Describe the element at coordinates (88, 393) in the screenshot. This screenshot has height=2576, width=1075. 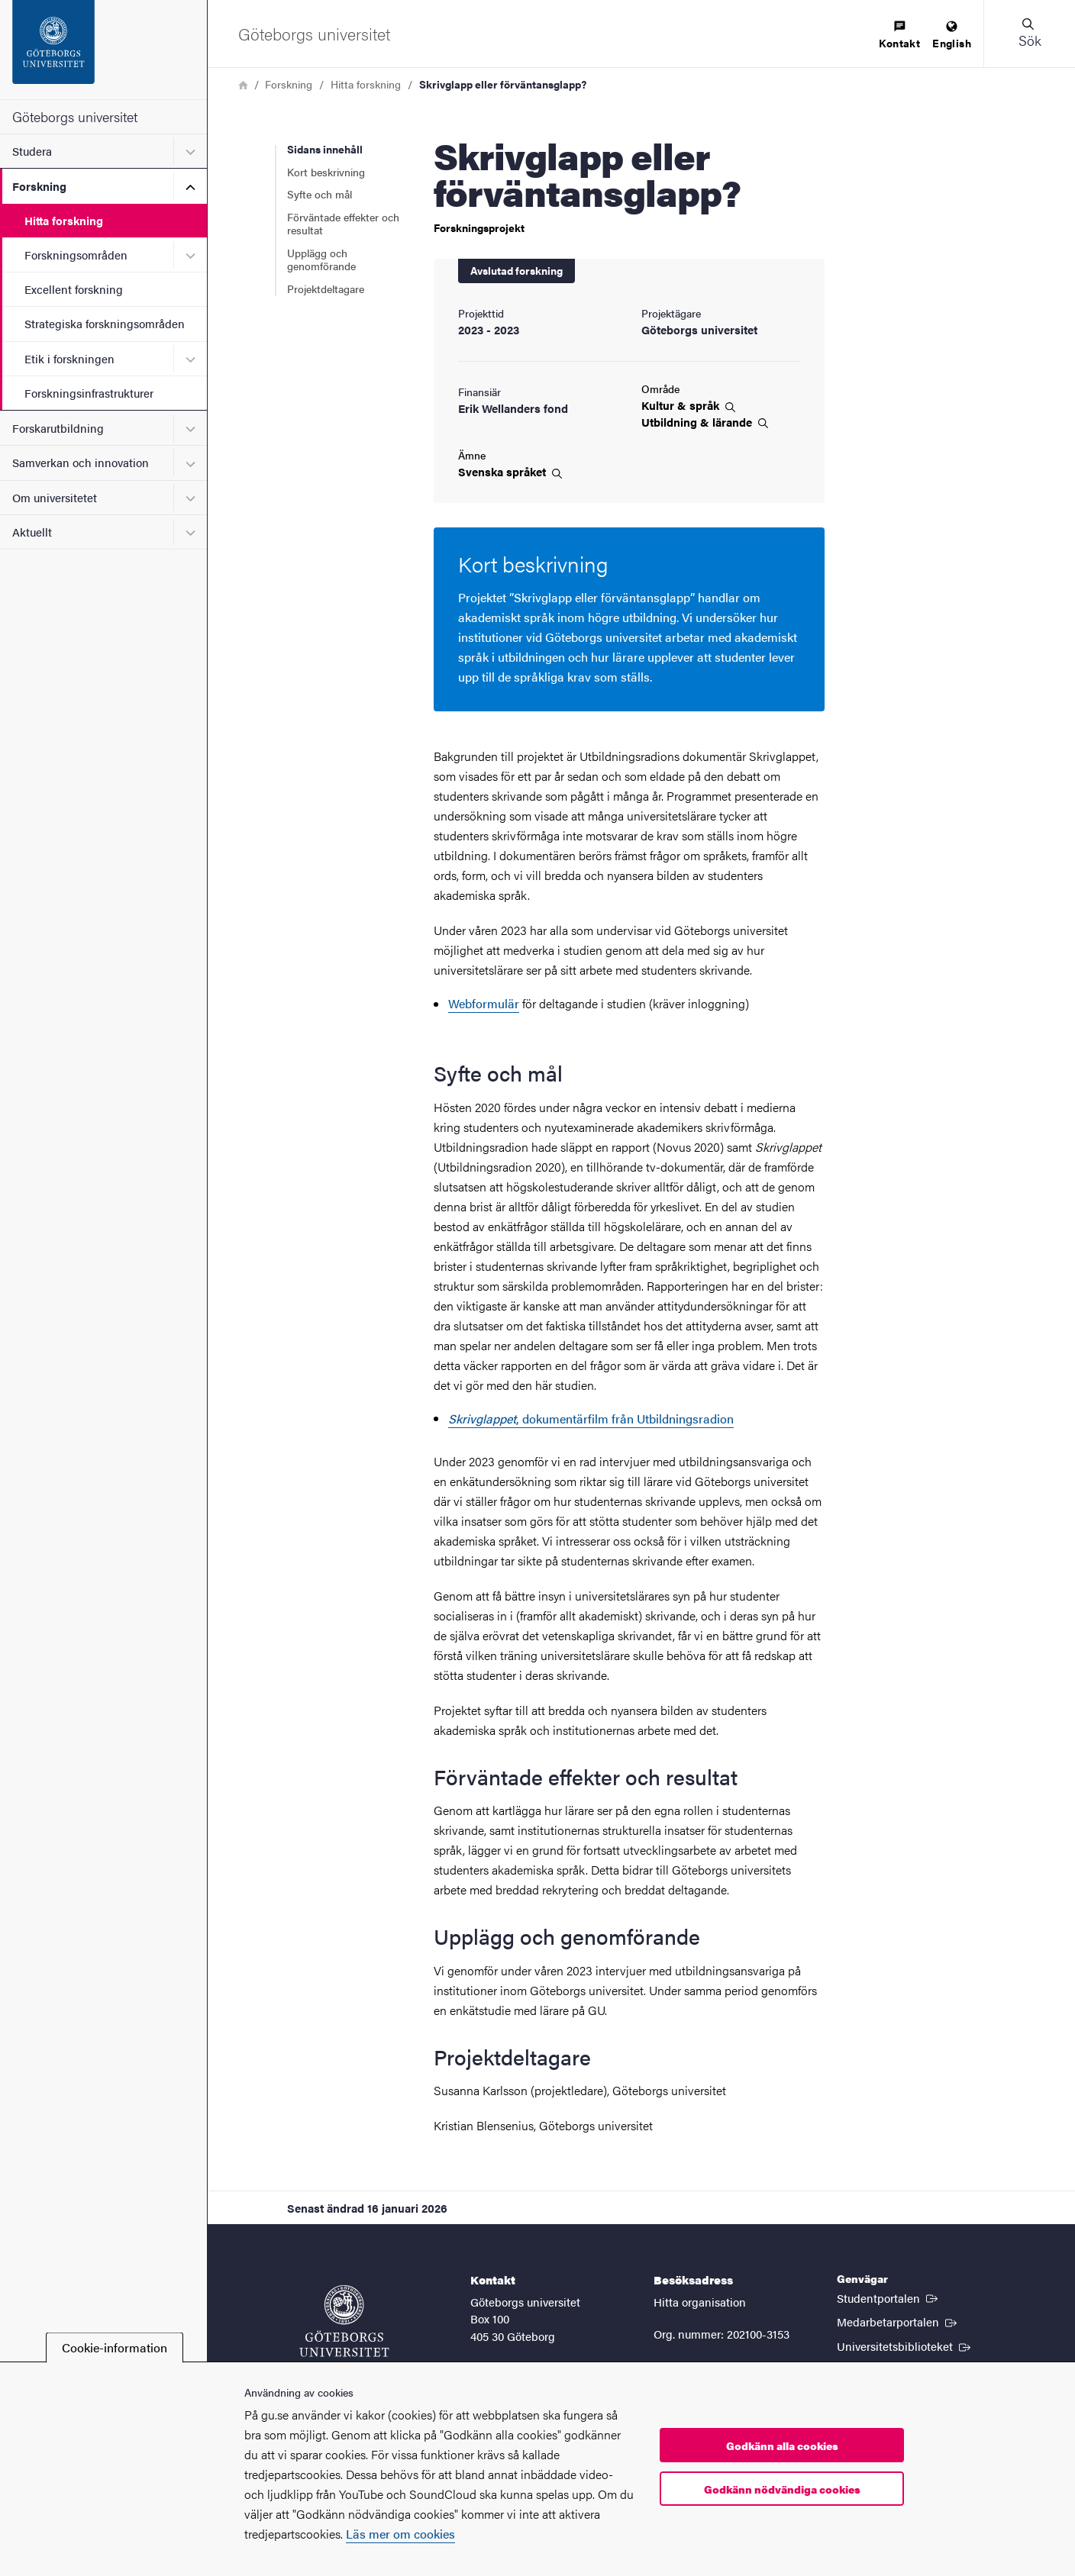
I see `Forskningsinfrastrukturer` at that location.